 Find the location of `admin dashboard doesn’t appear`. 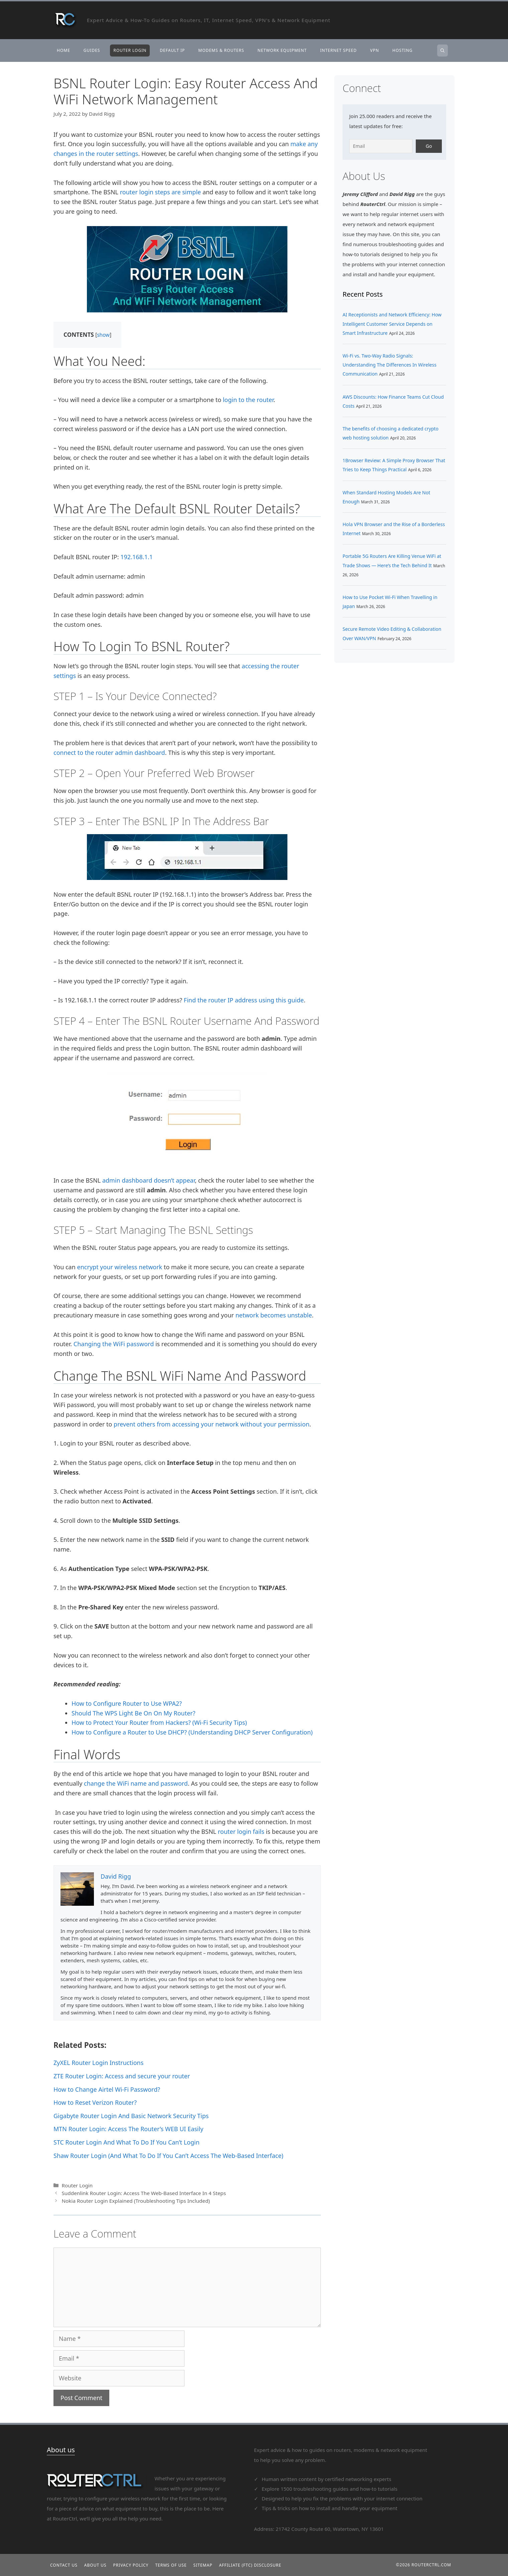

admin dashboard doesn’t appear is located at coordinates (148, 1180).